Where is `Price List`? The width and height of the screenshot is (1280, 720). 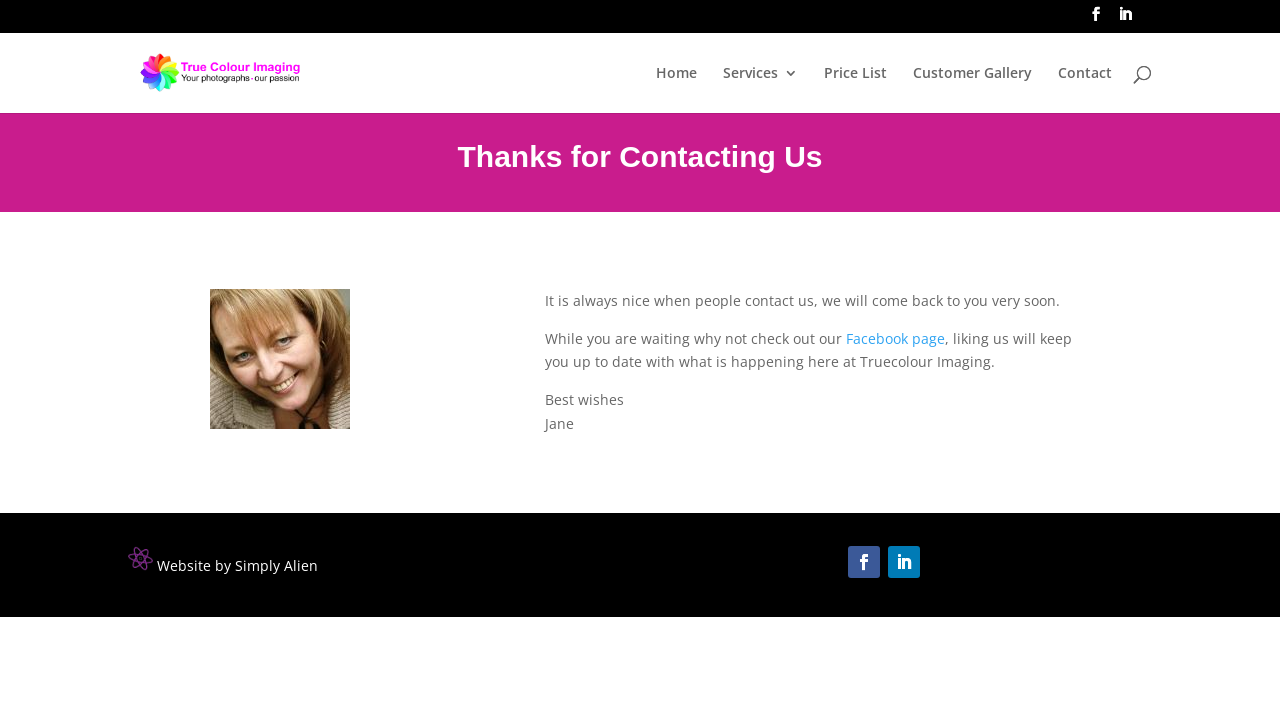
Price List is located at coordinates (855, 74).